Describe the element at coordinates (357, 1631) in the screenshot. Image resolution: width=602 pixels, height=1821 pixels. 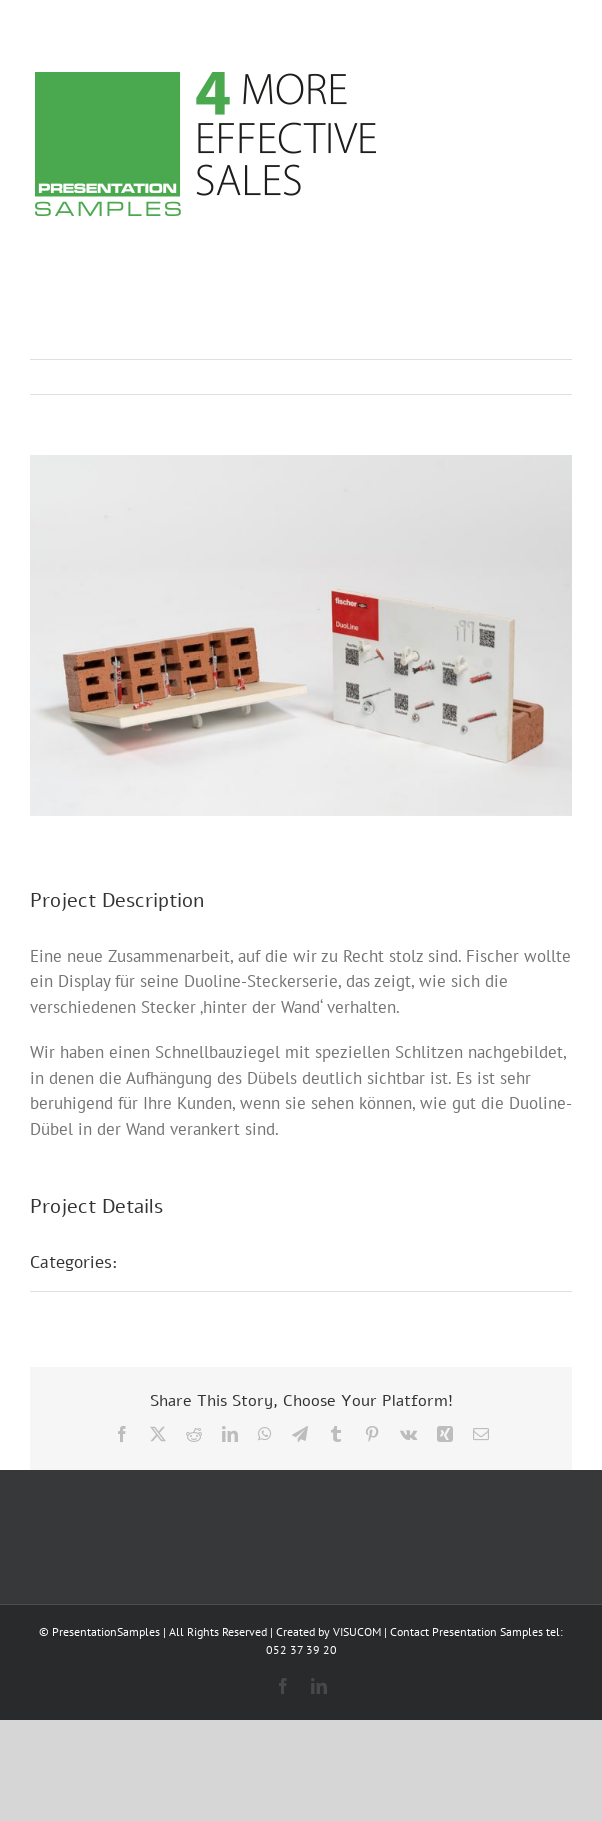
I see `VISUCOM` at that location.